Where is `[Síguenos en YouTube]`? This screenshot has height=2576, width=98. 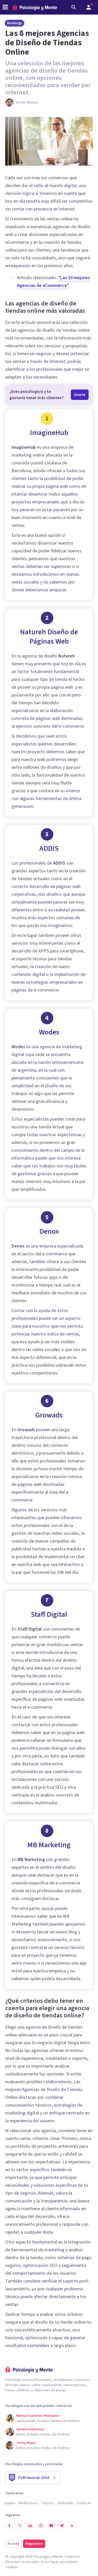
[Síguenos en YouTube] is located at coordinates (51, 2525).